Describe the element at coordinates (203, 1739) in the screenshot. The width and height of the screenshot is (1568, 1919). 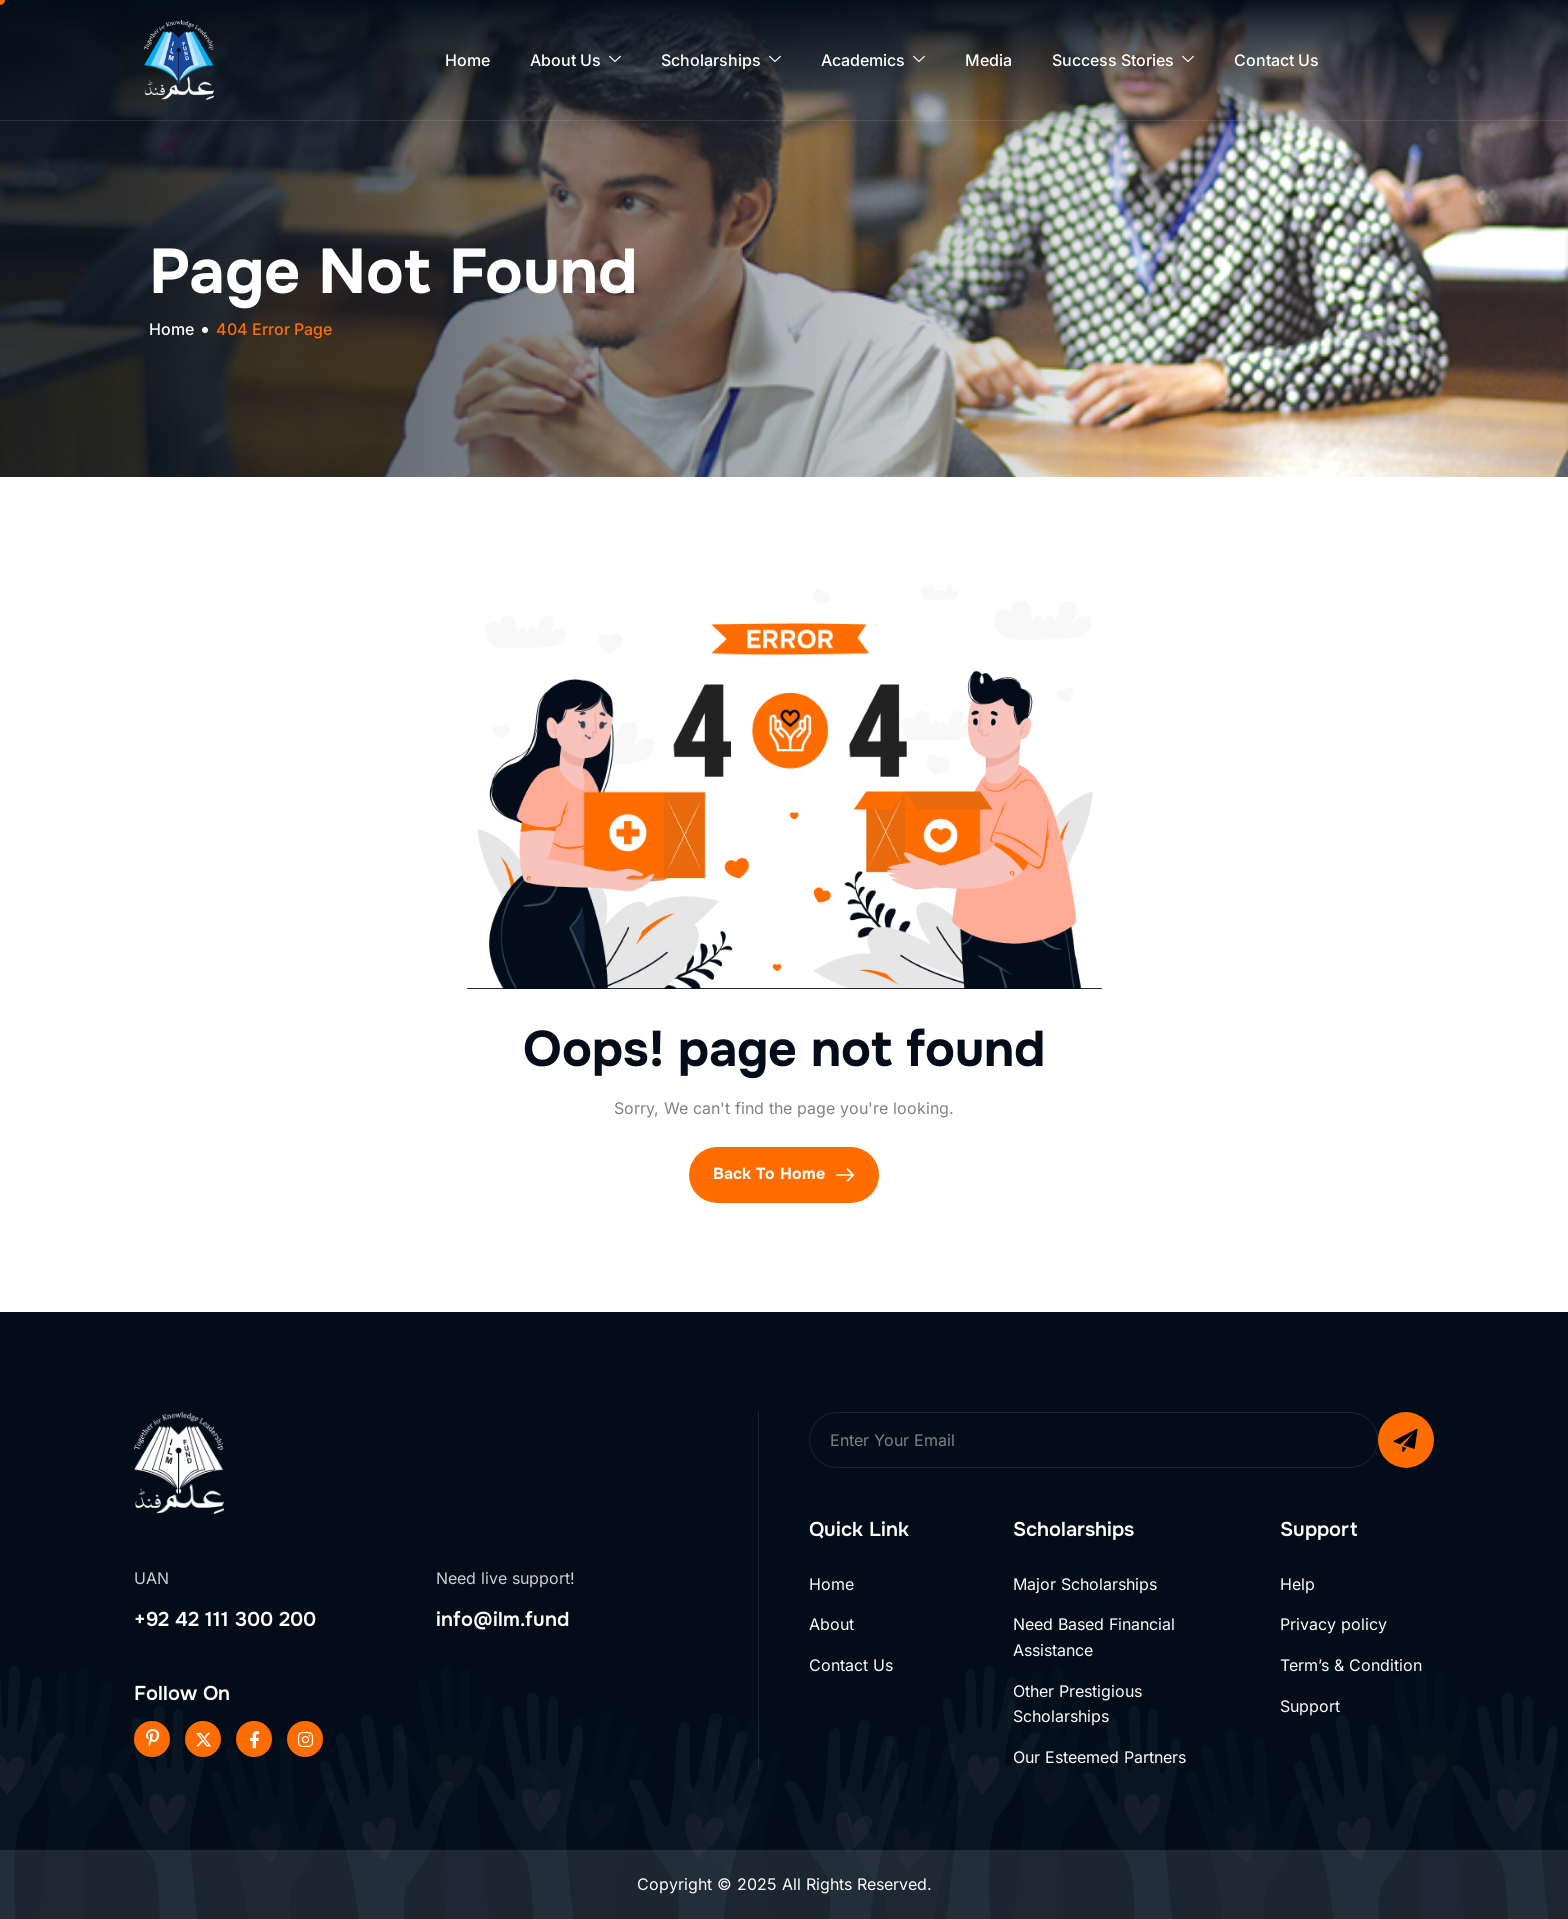
I see `[Twitter]` at that location.